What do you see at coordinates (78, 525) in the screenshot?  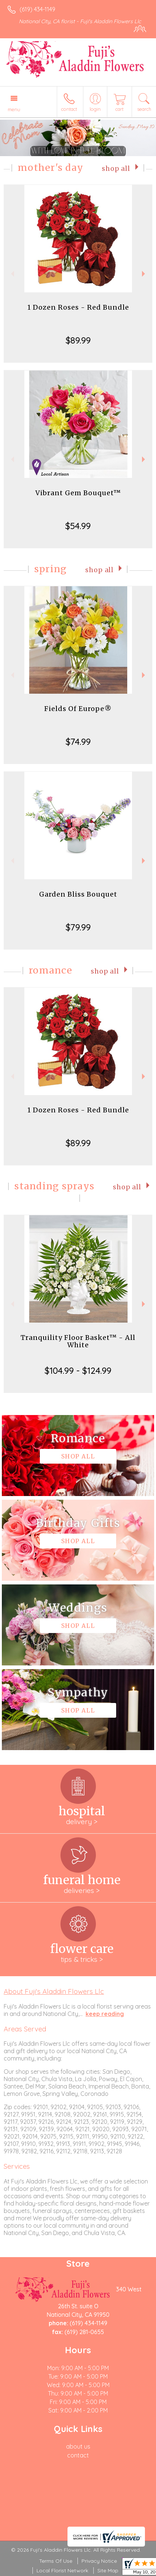 I see `$54.99` at bounding box center [78, 525].